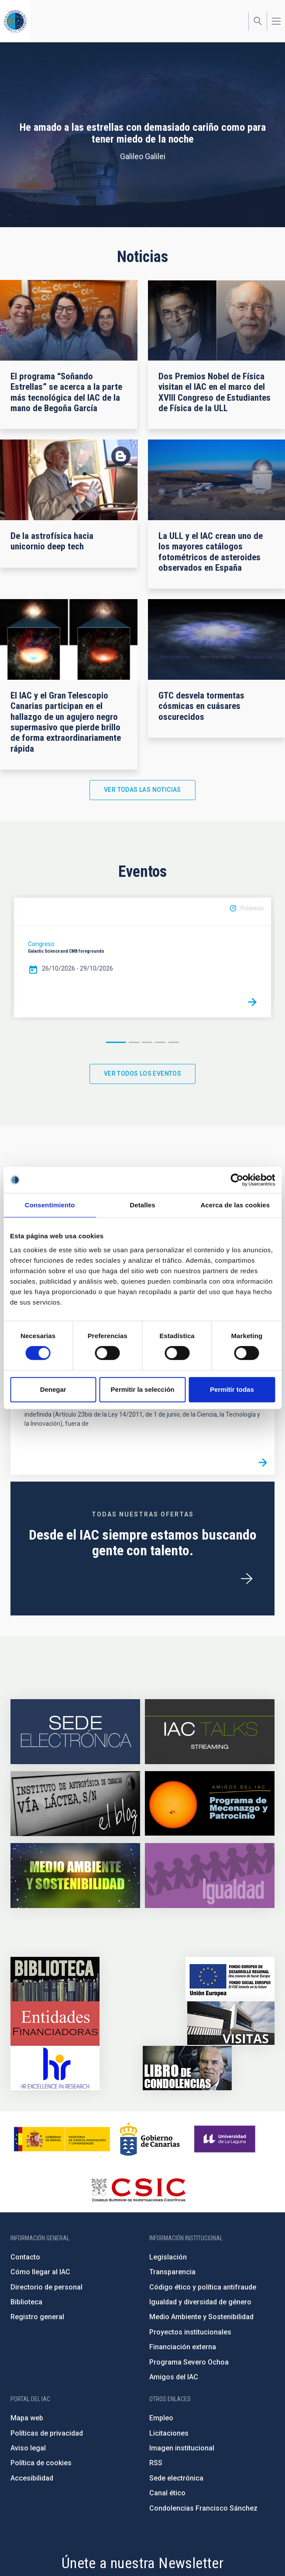 The width and height of the screenshot is (285, 2576). What do you see at coordinates (75, 1804) in the screenshot?
I see `https://www.iac.es/es/blog/vialactea` at bounding box center [75, 1804].